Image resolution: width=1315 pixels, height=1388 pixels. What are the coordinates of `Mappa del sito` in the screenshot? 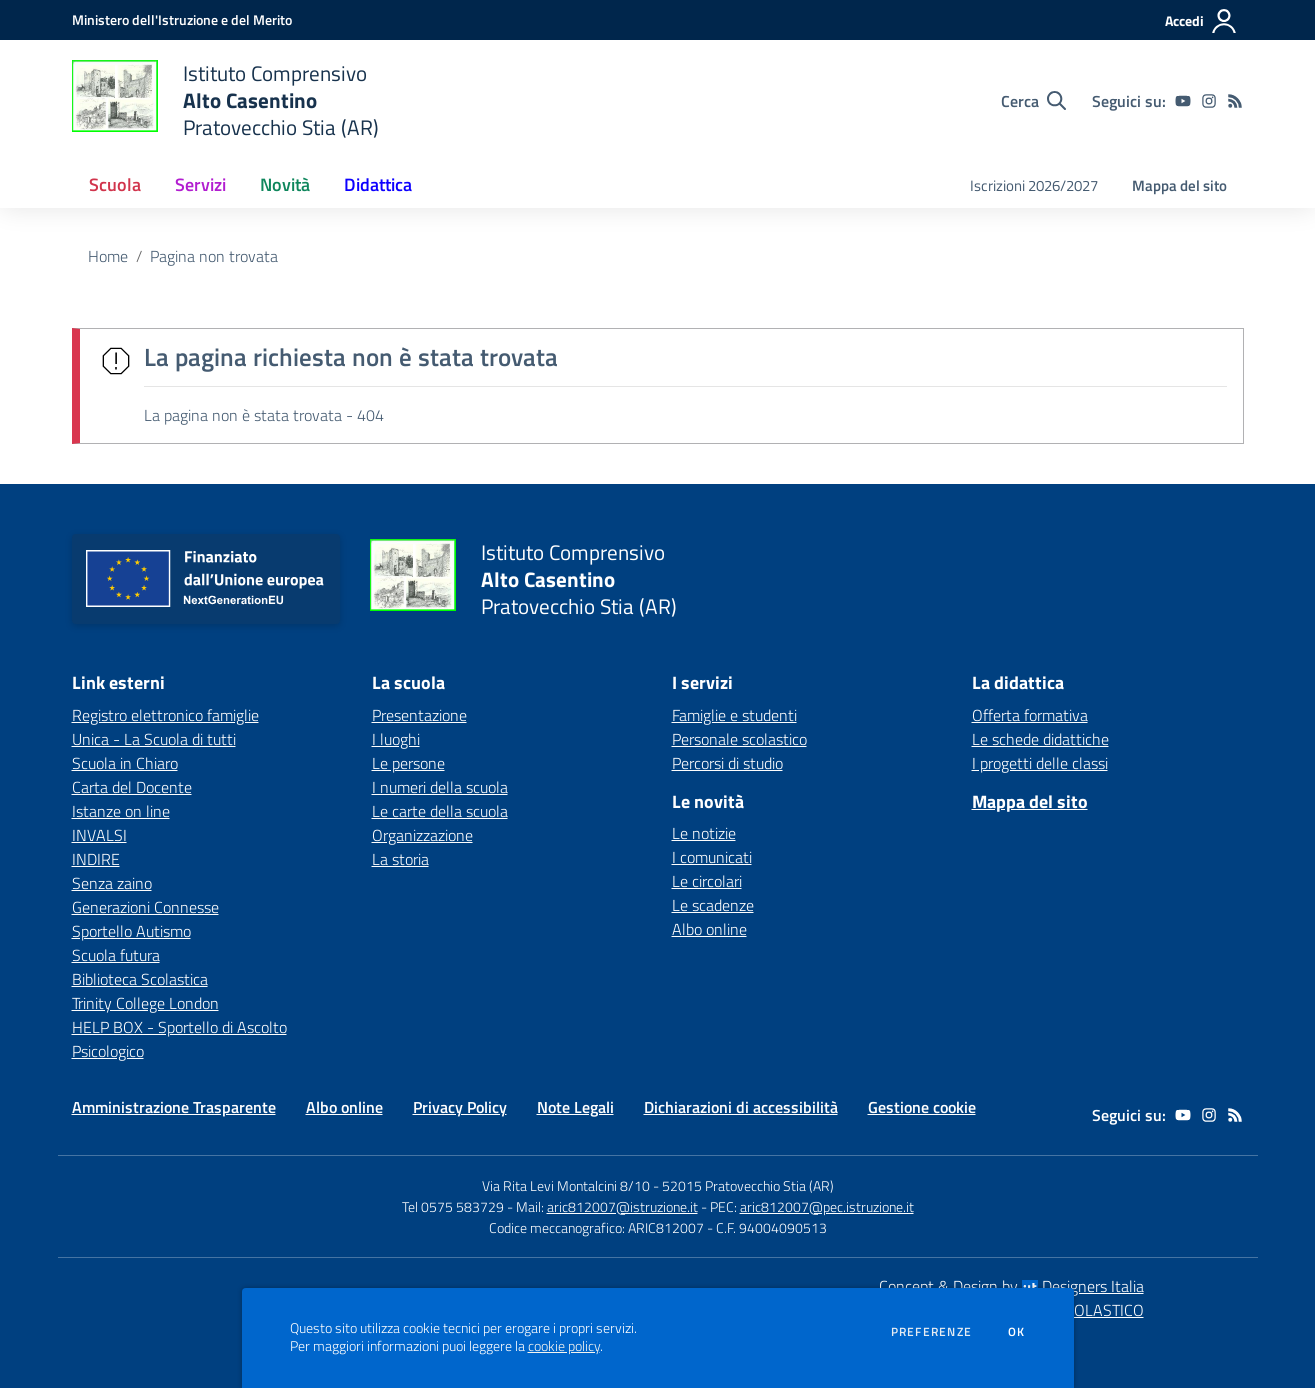 It's located at (1179, 185).